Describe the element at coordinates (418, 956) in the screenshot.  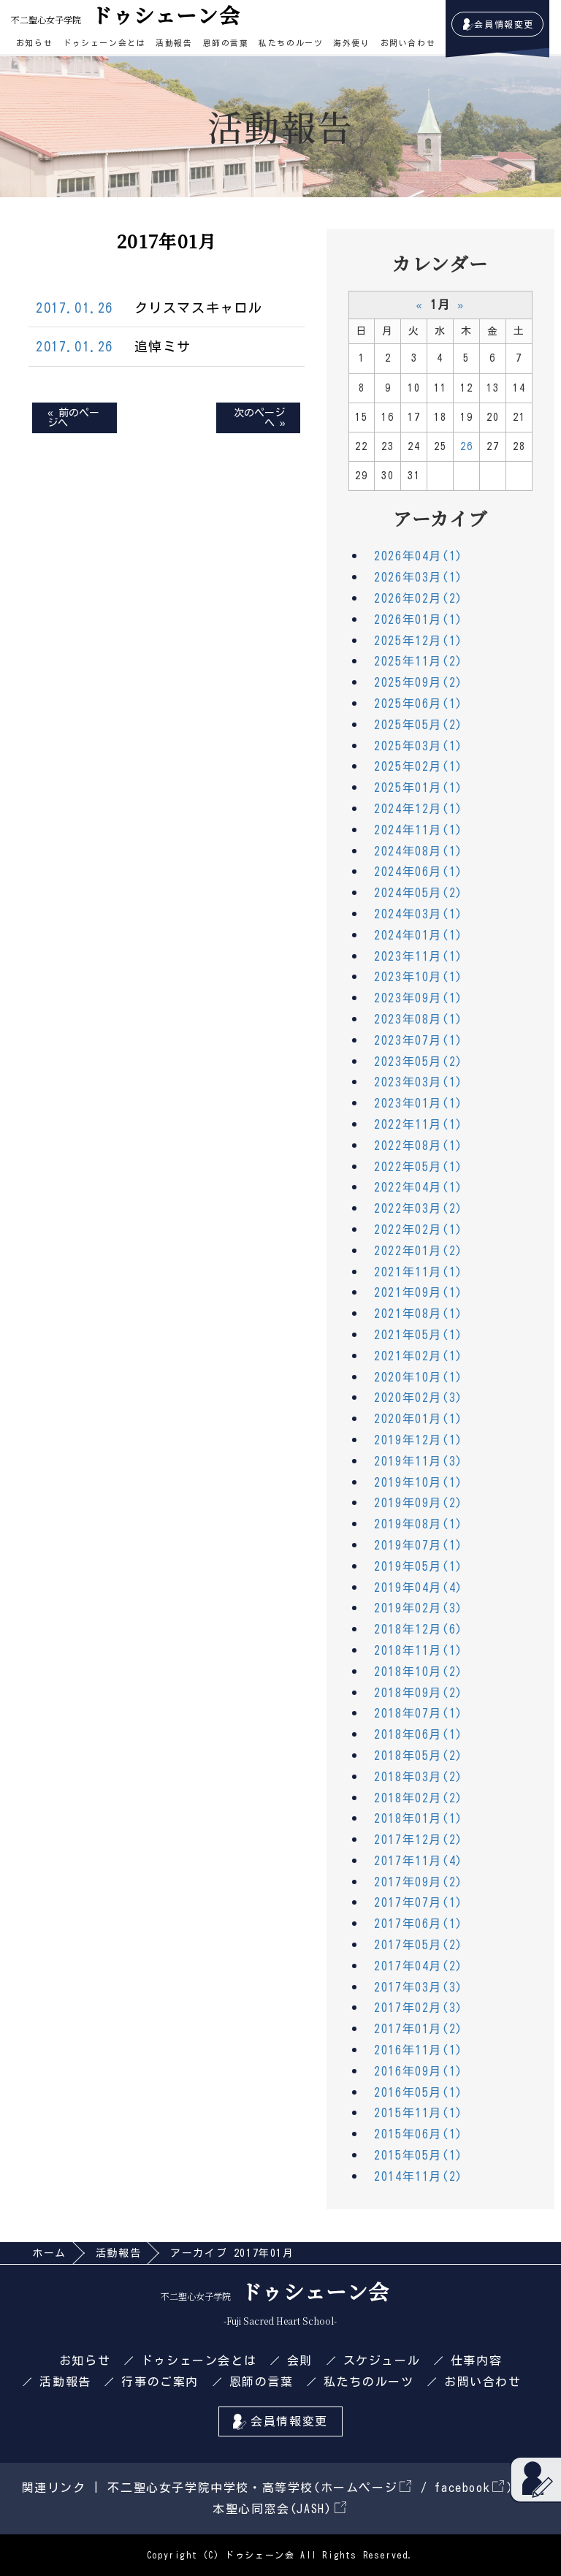
I see `2023年11月(1)` at that location.